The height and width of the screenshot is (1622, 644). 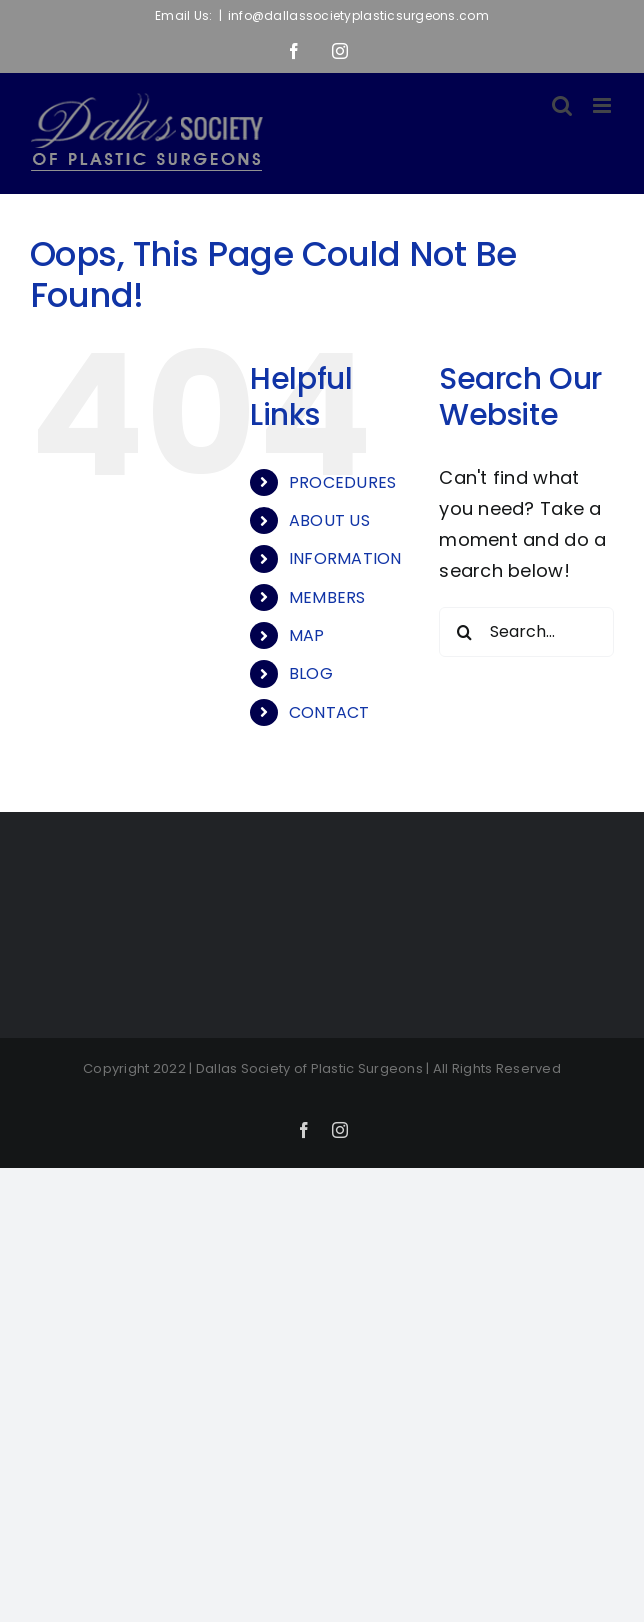 I want to click on MEMBERS, so click(x=327, y=597).